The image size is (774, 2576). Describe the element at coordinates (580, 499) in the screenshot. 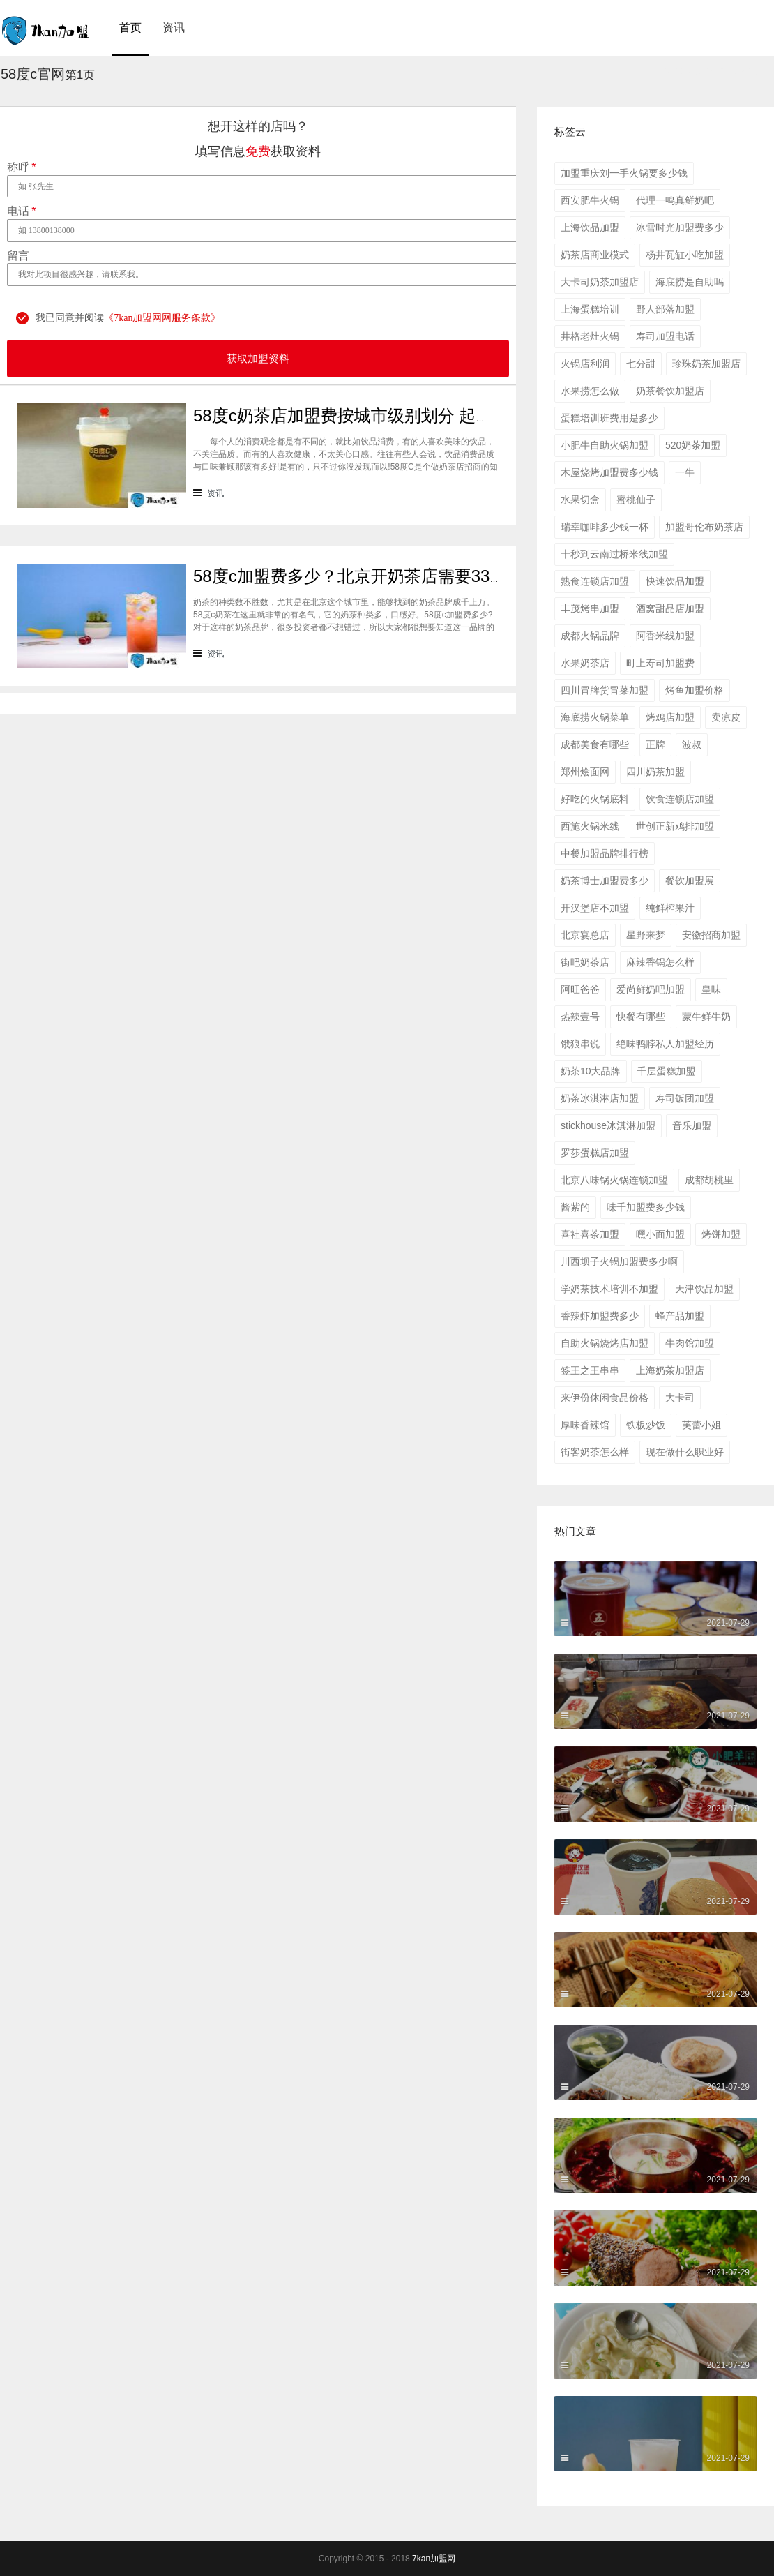

I see `水果切盒` at that location.